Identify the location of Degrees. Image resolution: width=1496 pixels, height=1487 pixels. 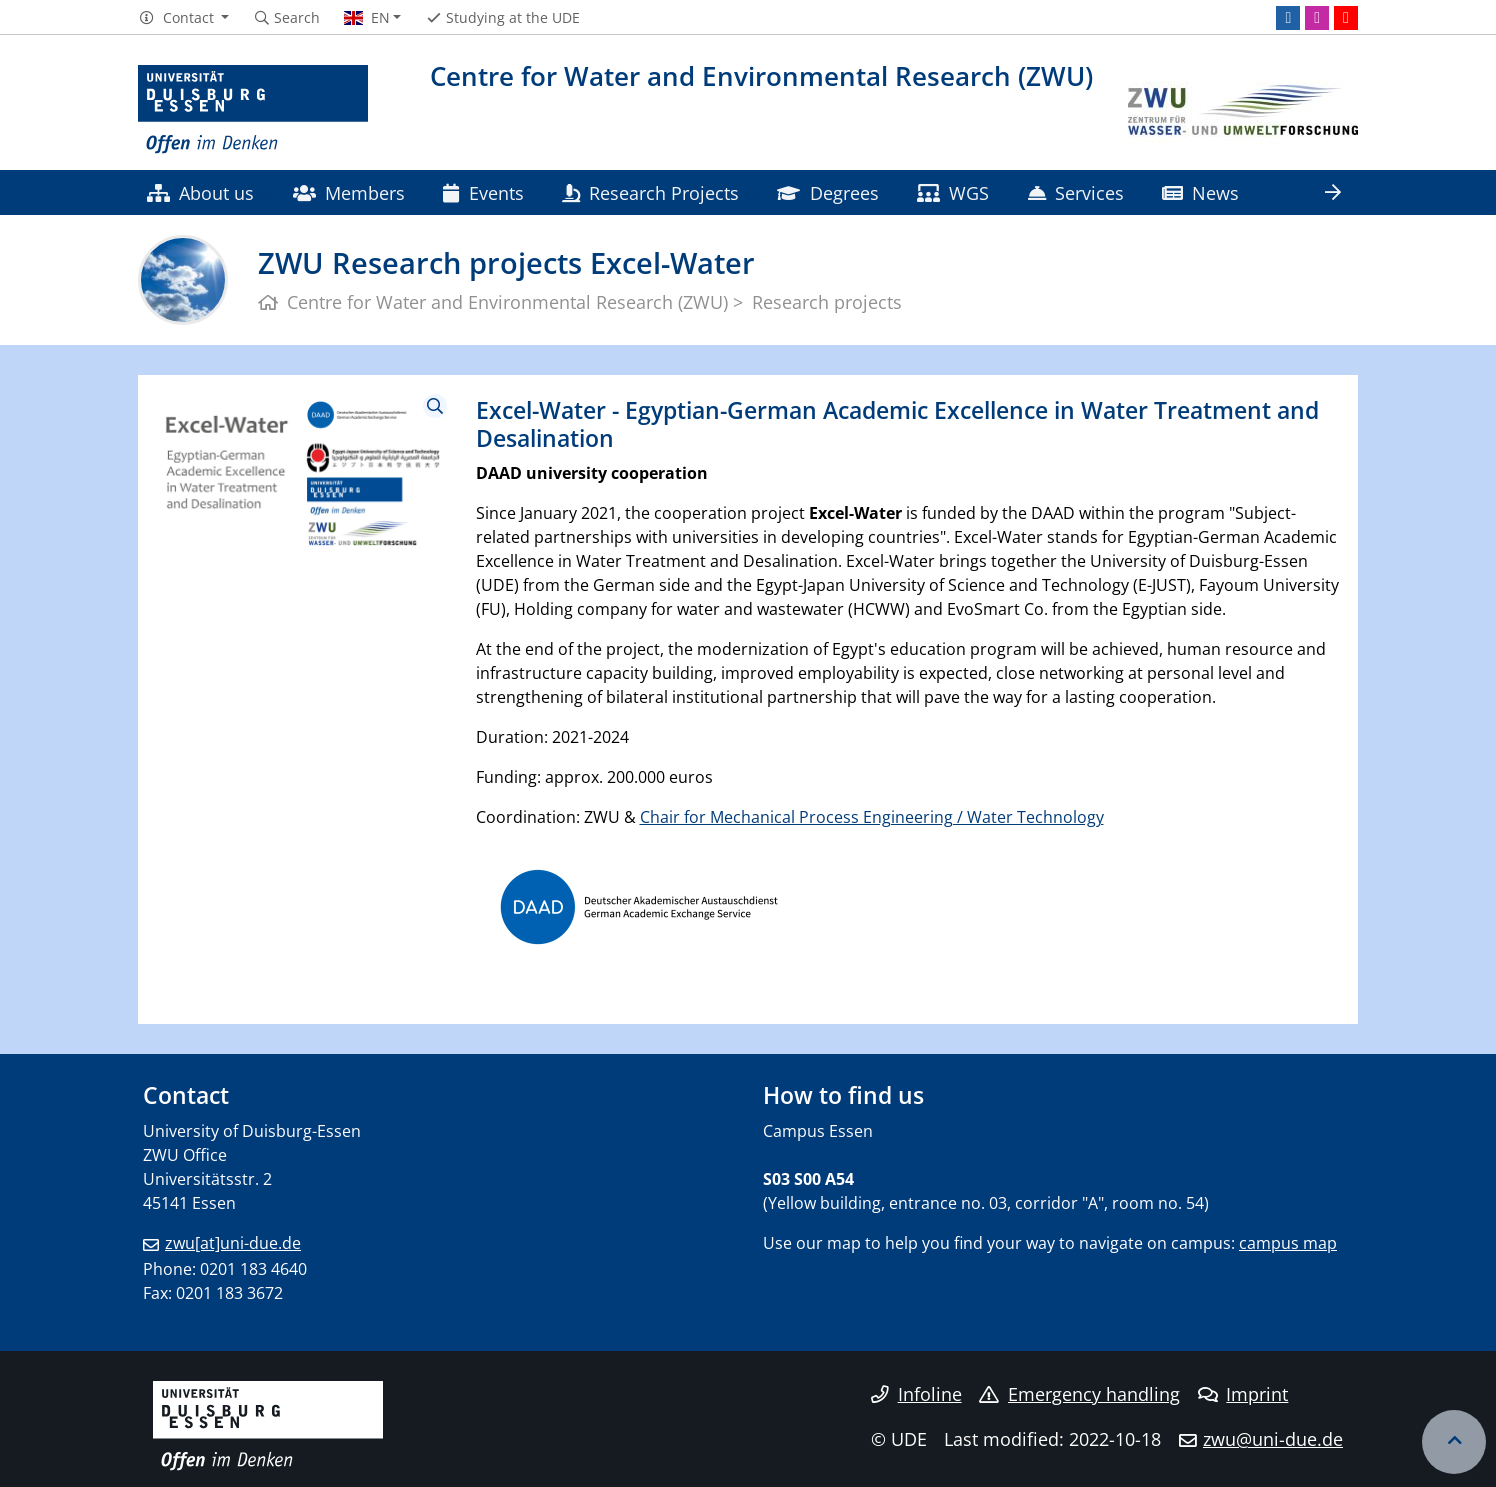
(827, 192).